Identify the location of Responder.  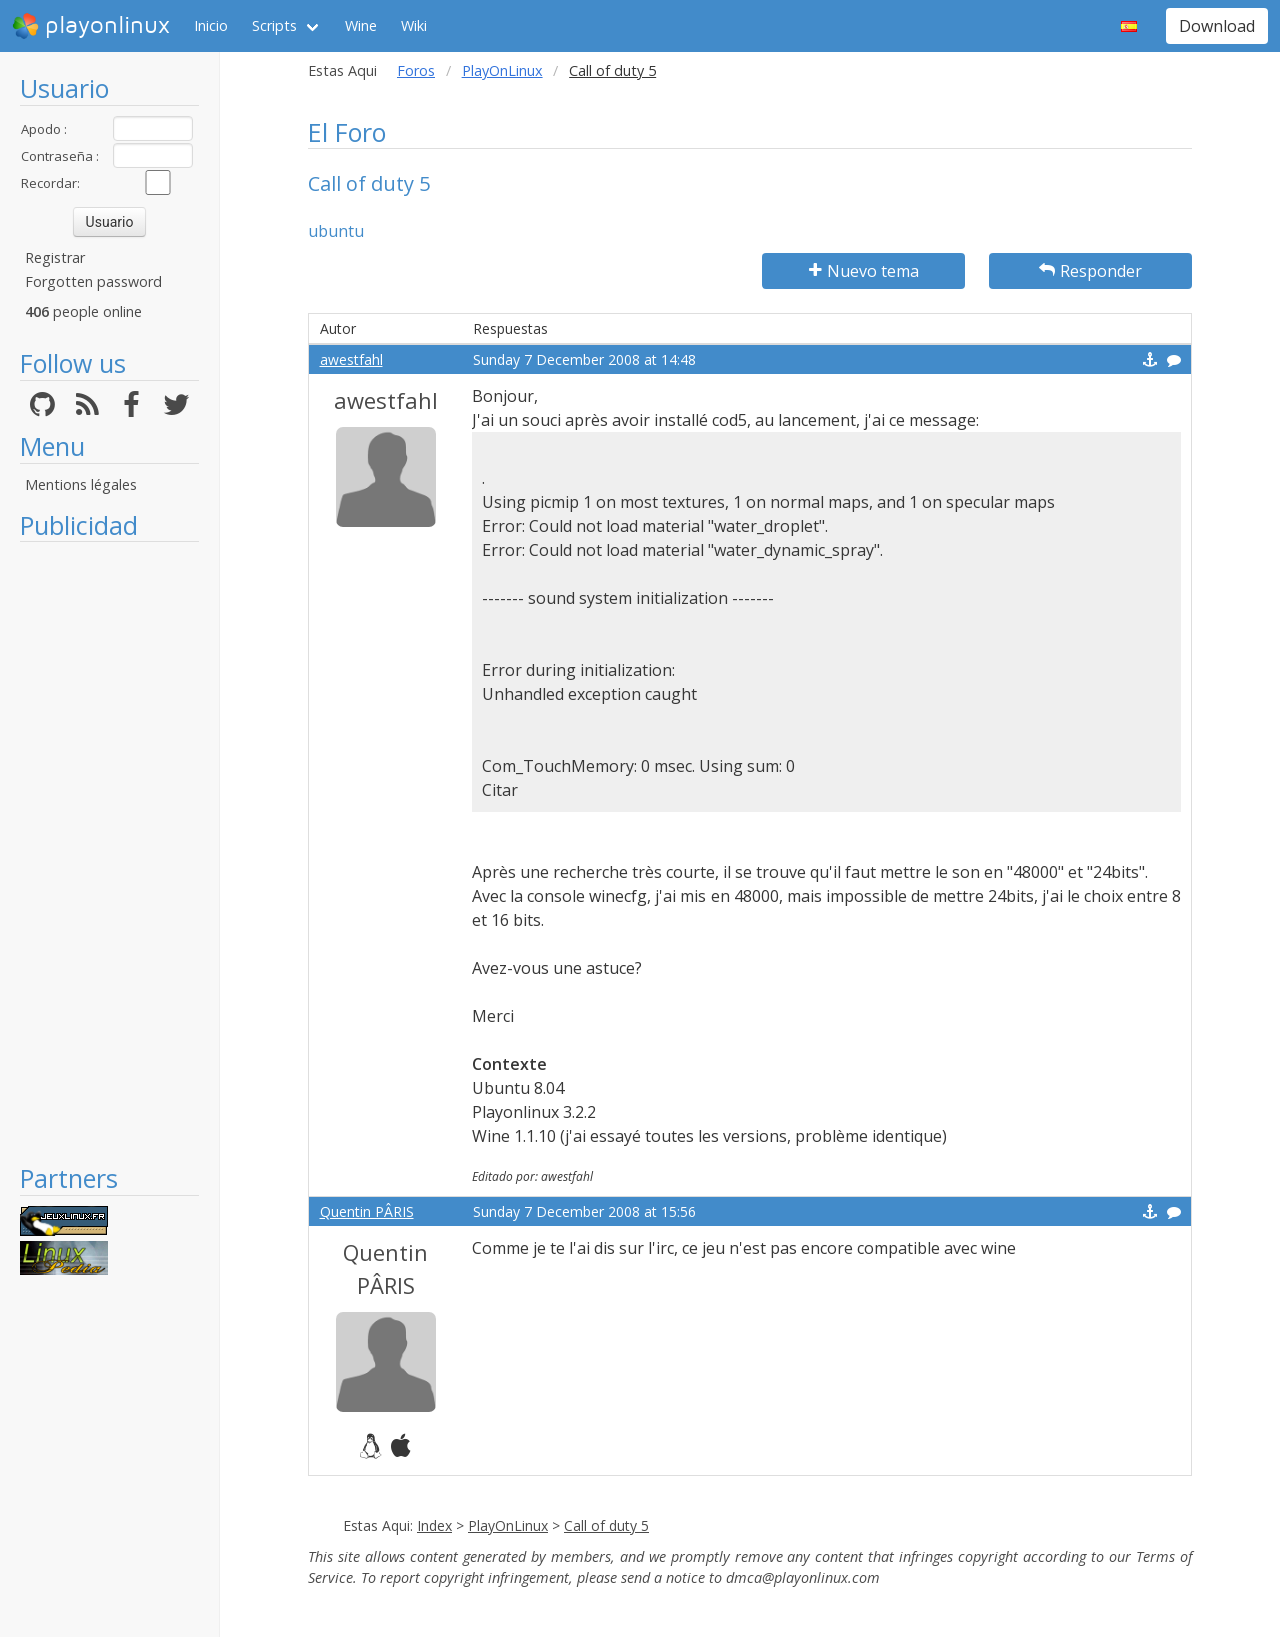
(1090, 271).